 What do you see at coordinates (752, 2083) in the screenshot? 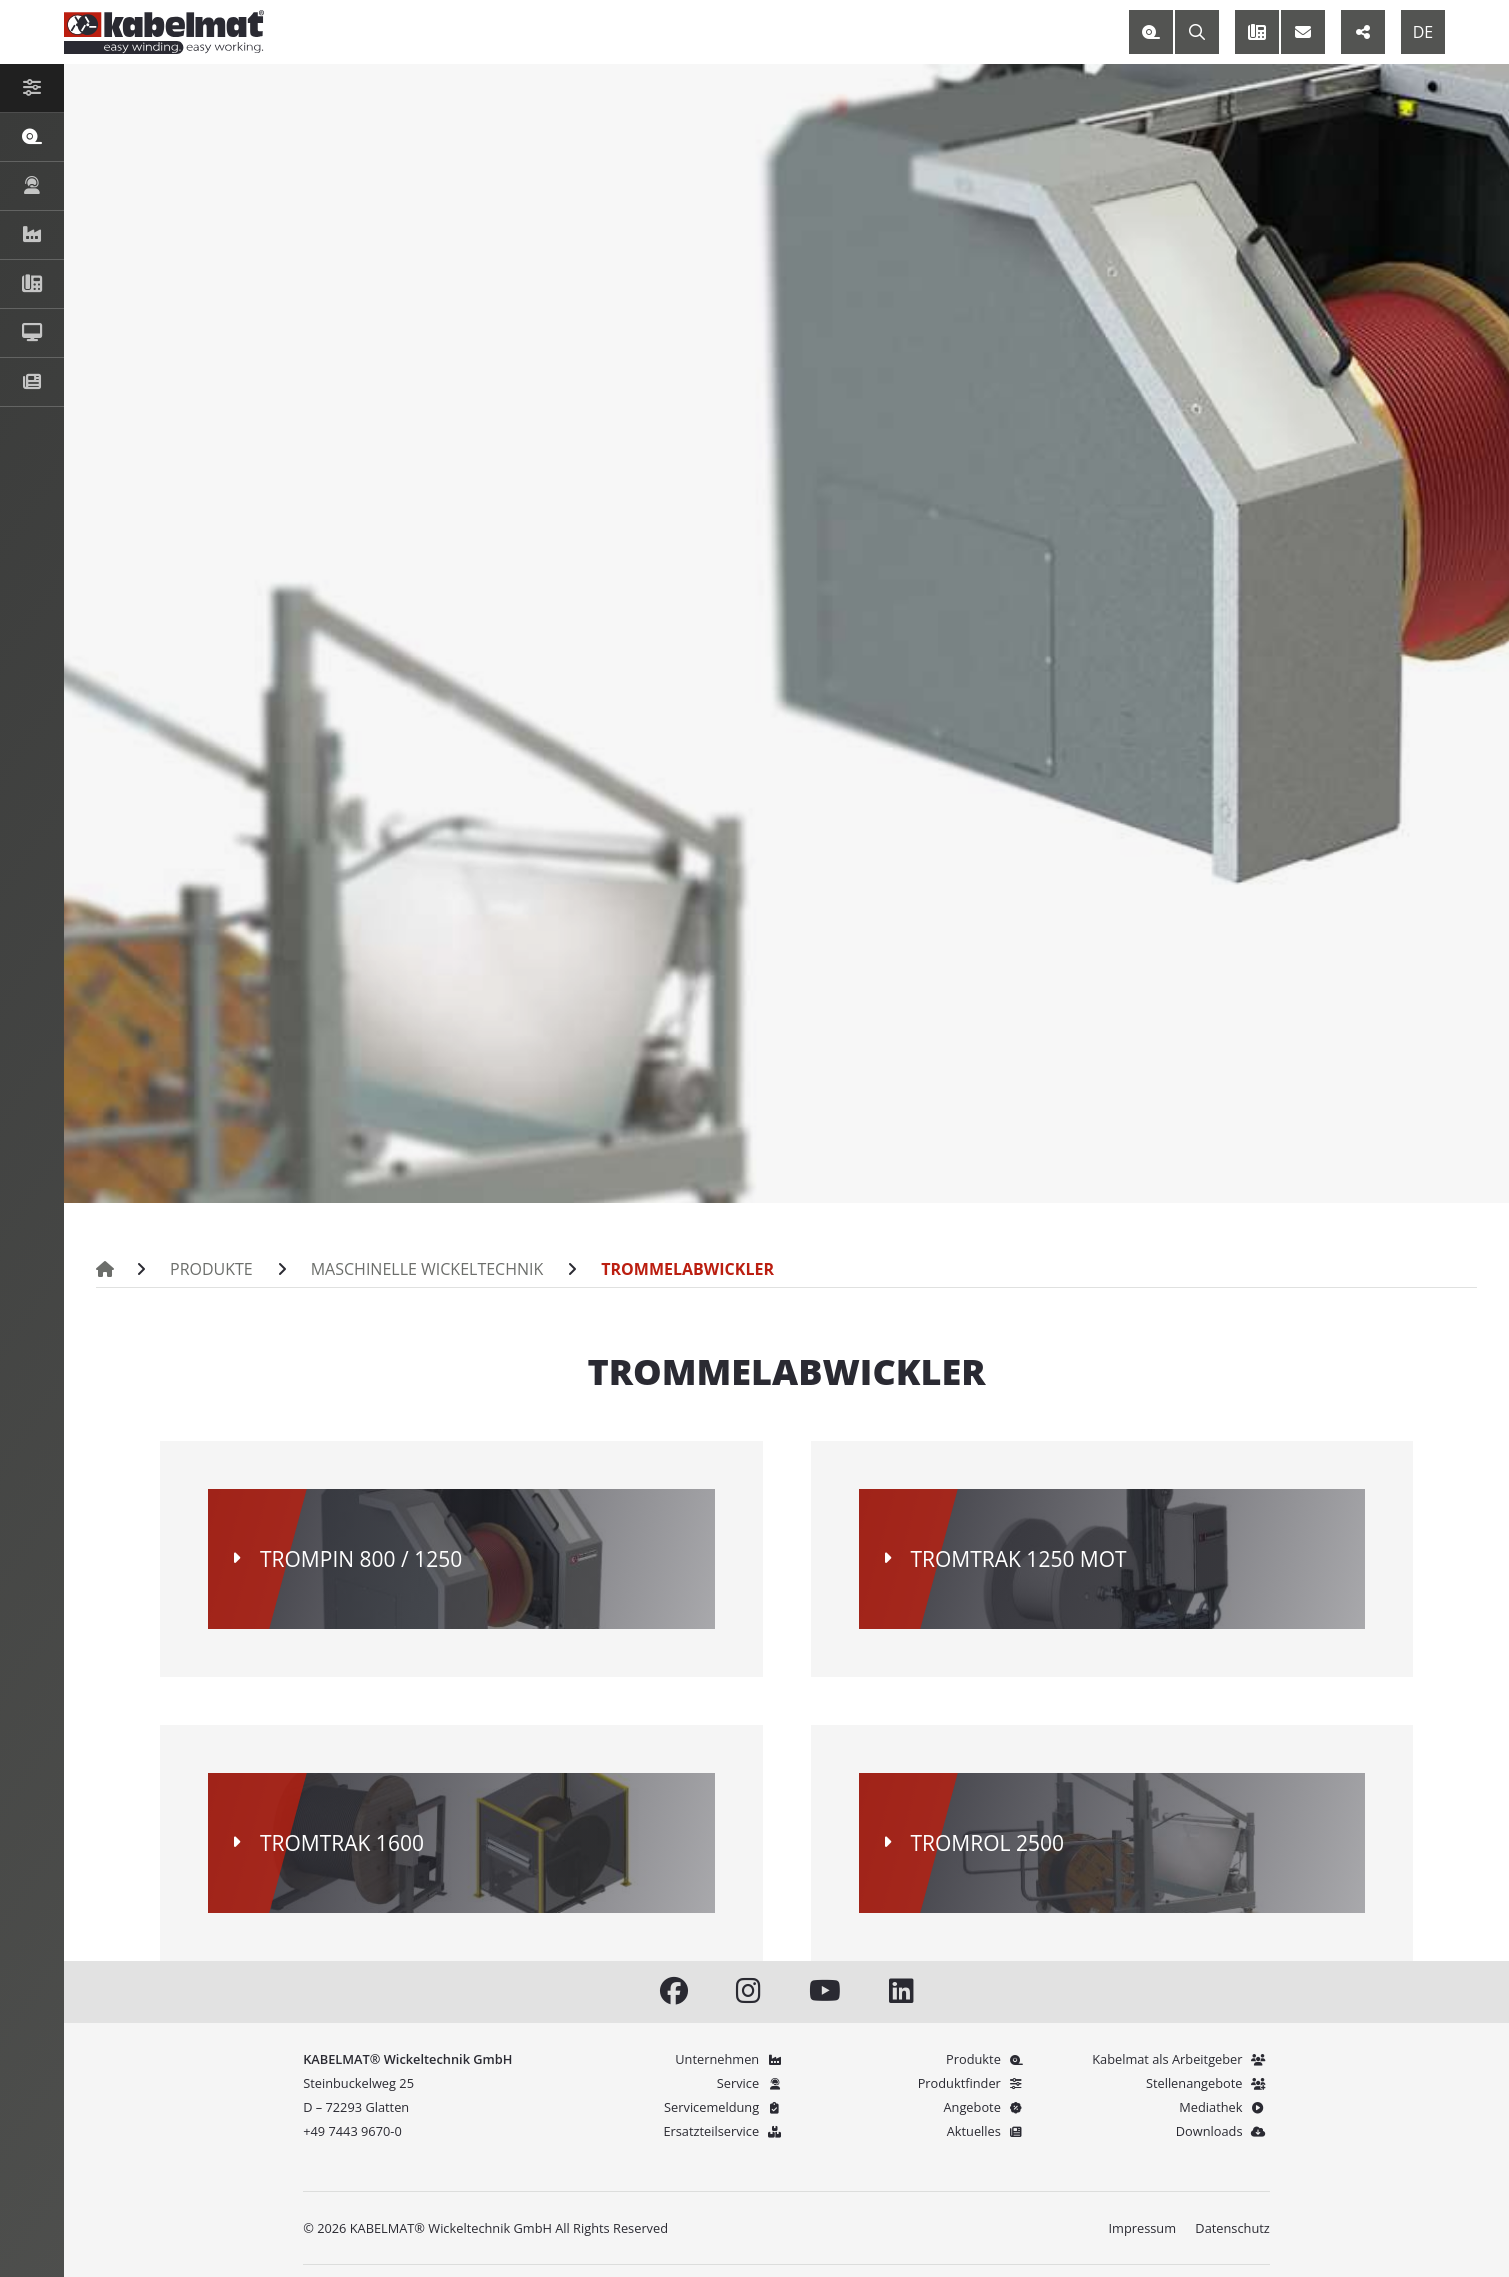
I see `Service` at bounding box center [752, 2083].